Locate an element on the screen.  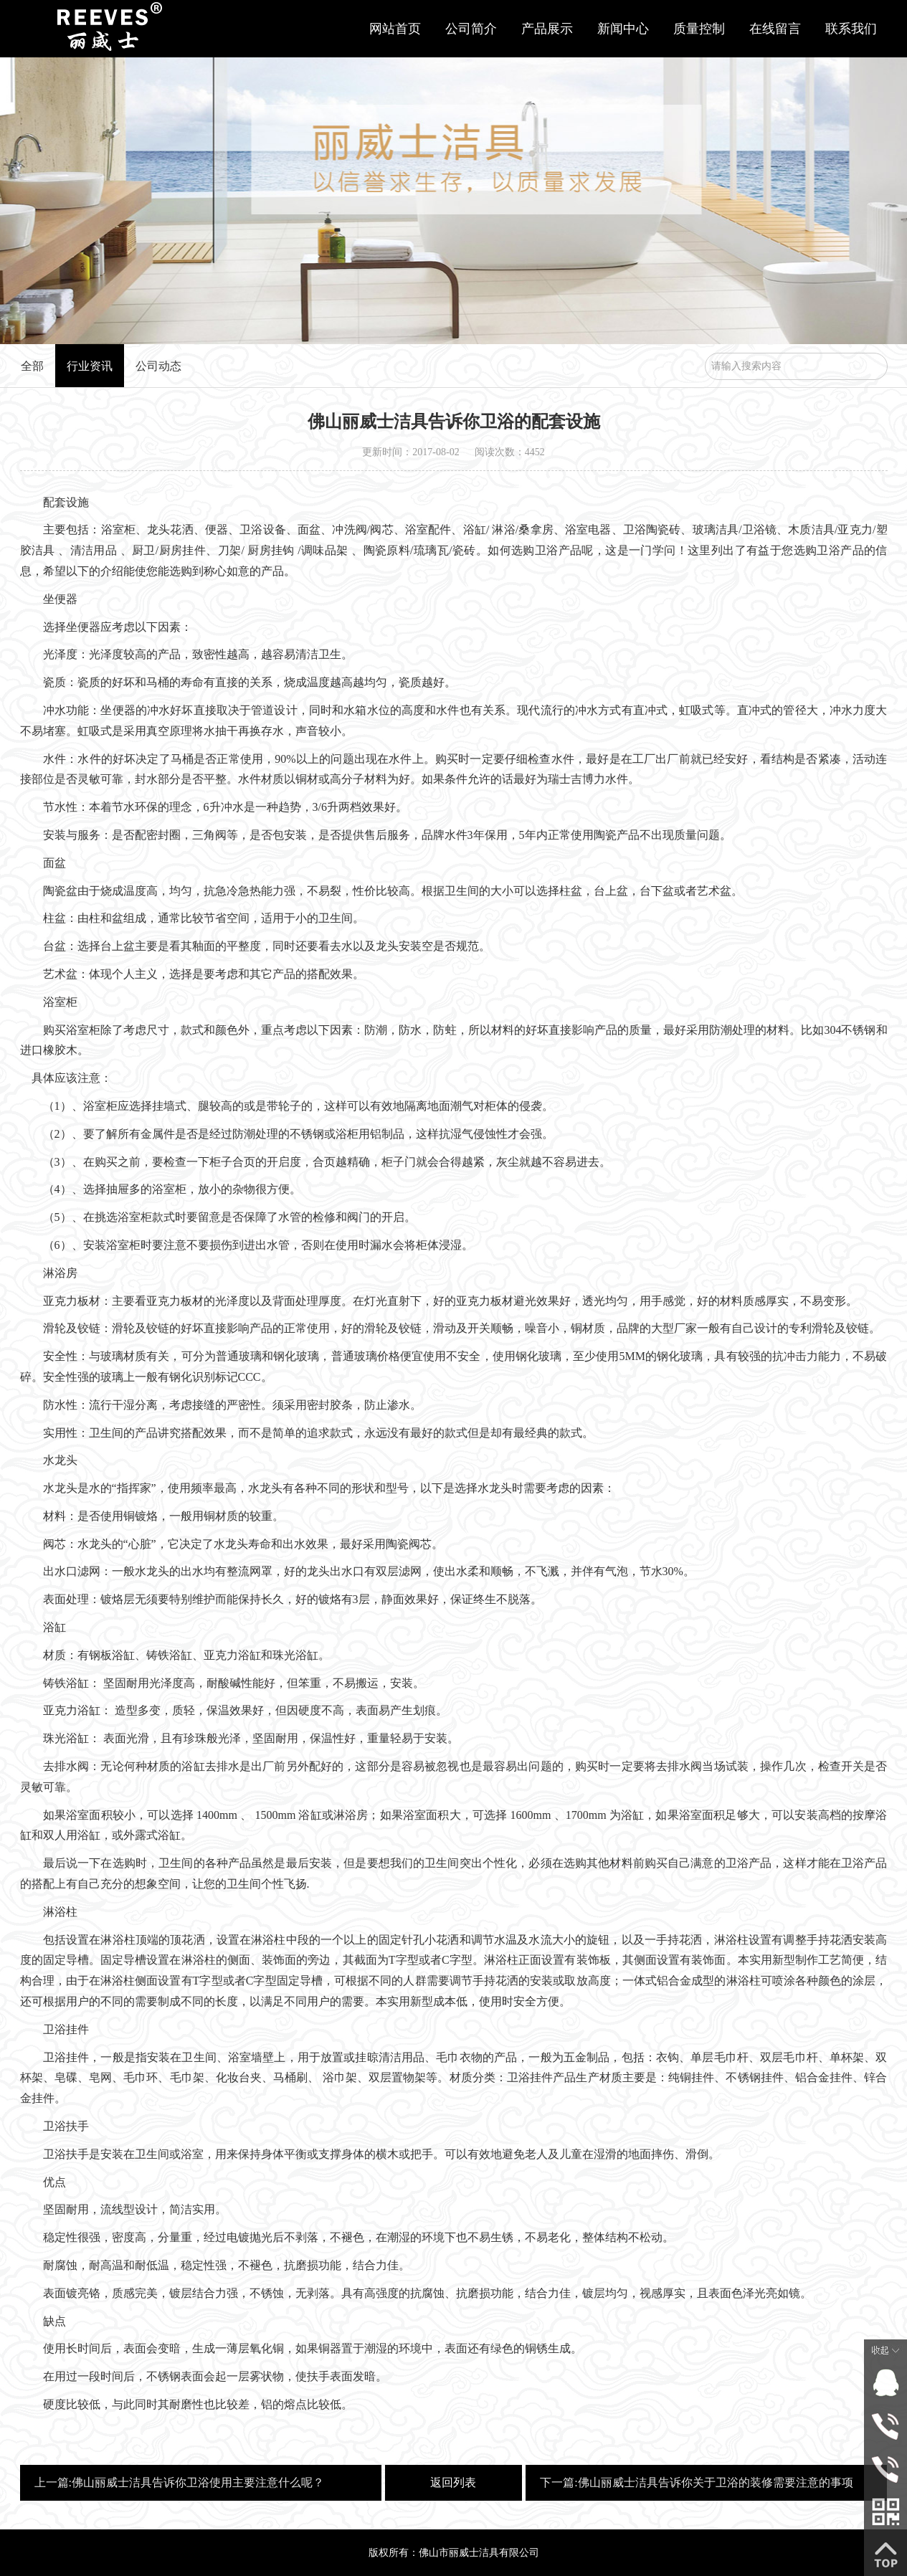
上一篇:佛山丽威士洁具告诉你卫浴使用主要注意什么呢？ is located at coordinates (179, 2482).